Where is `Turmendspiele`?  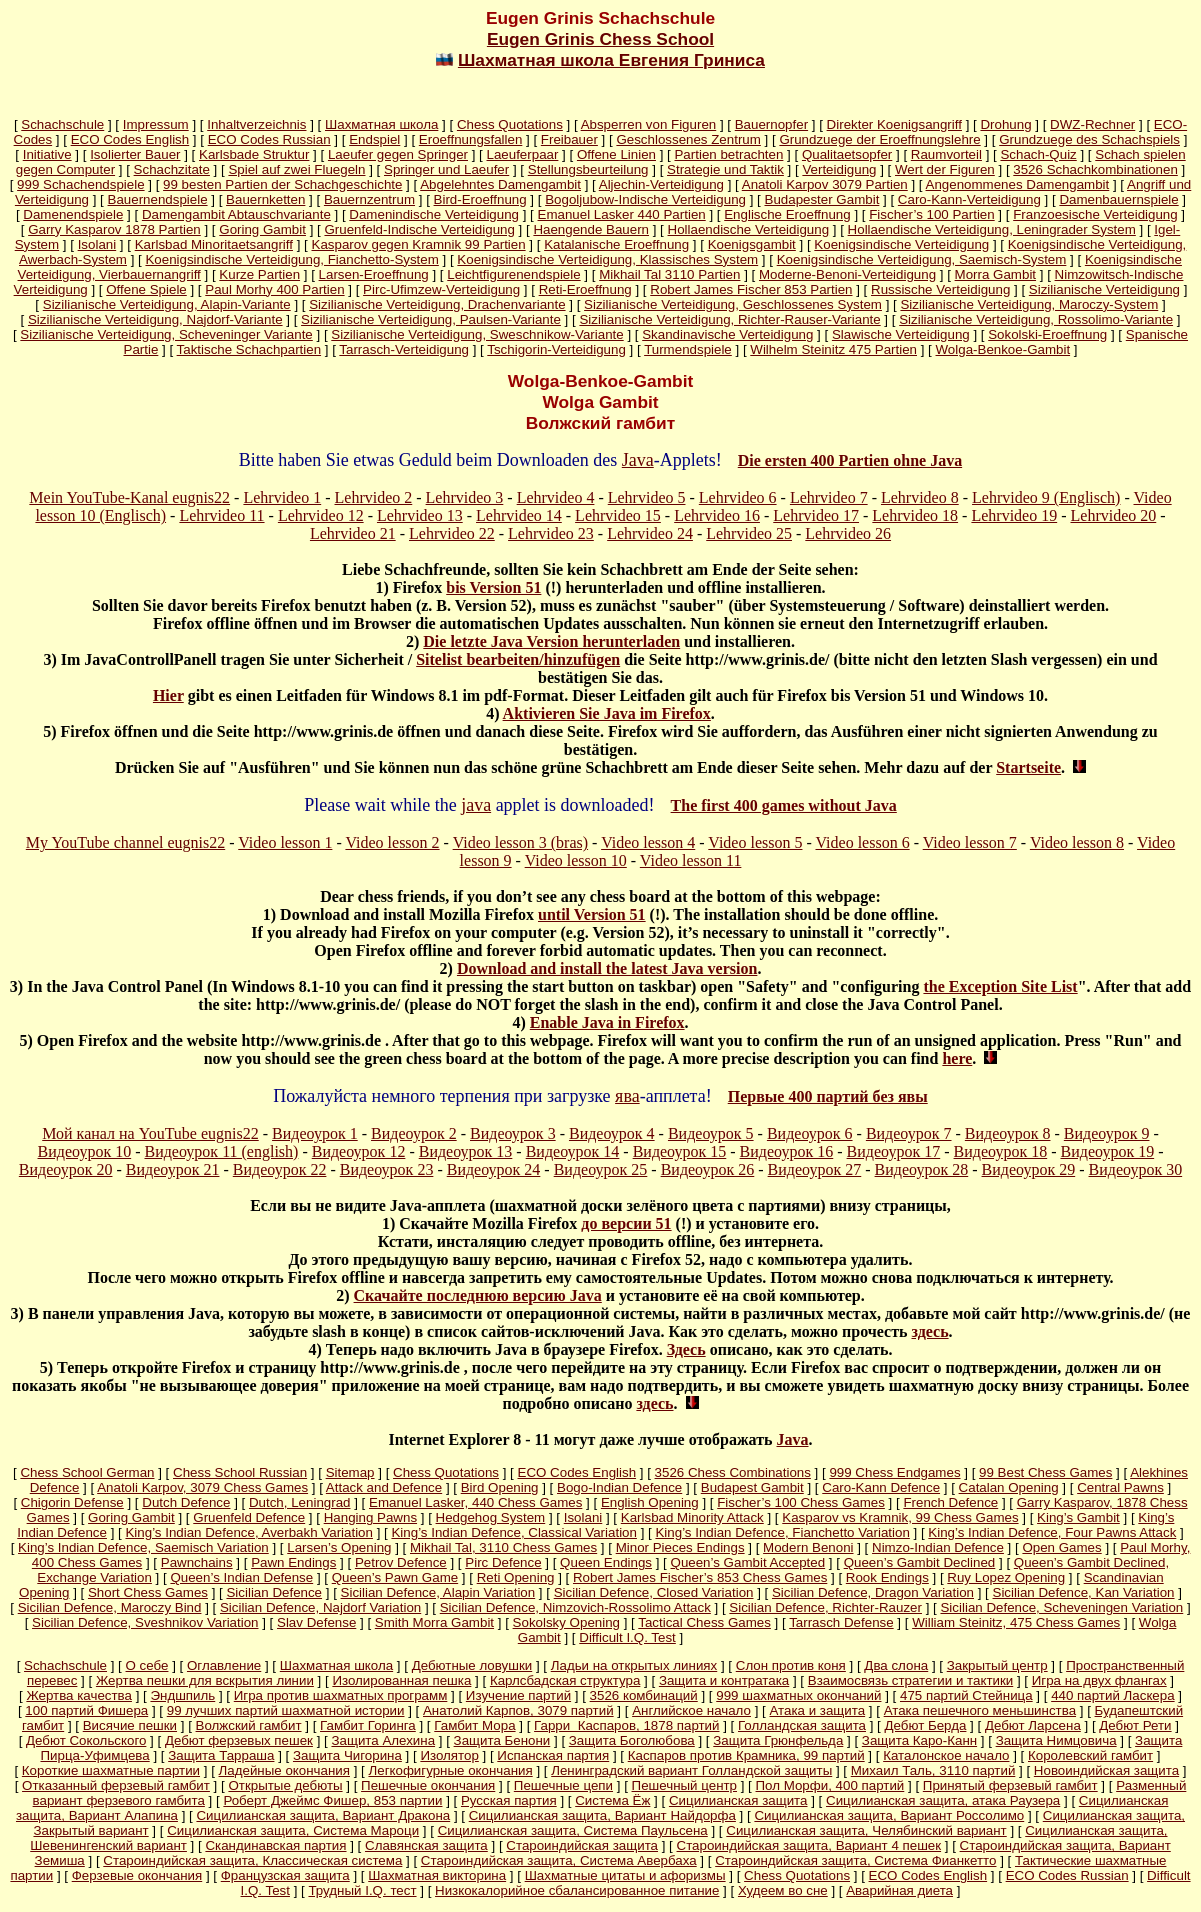
Turmendspiele is located at coordinates (688, 349).